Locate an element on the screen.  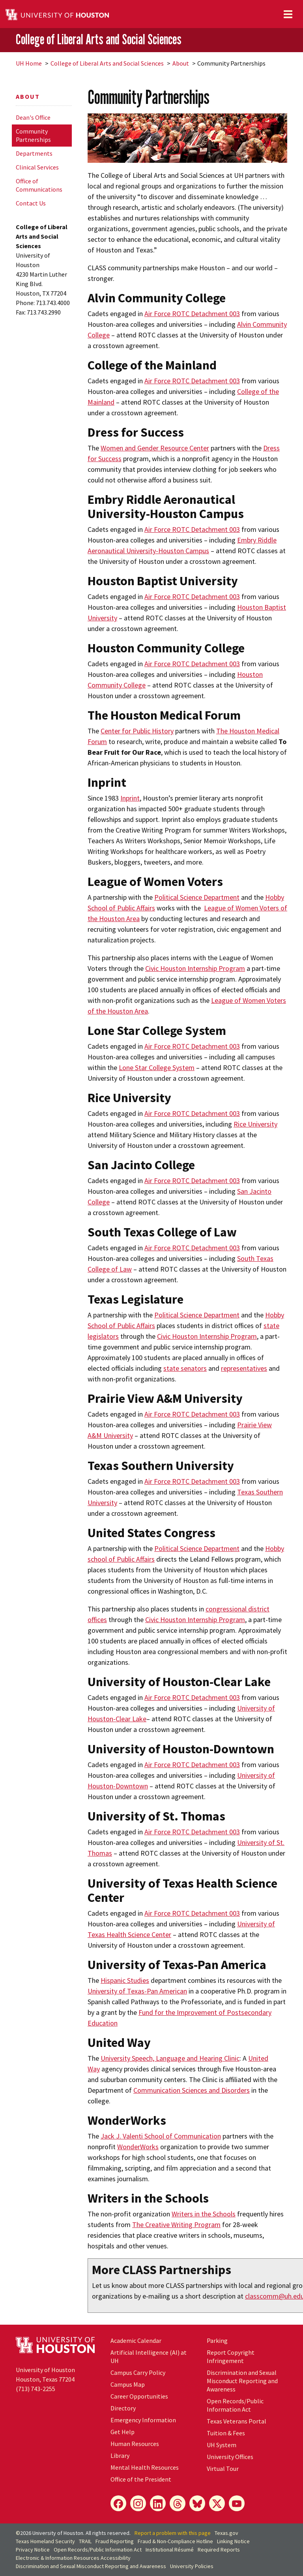
Discrimination and Sexual Misconduct Reporting and Awareness is located at coordinates (242, 2381).